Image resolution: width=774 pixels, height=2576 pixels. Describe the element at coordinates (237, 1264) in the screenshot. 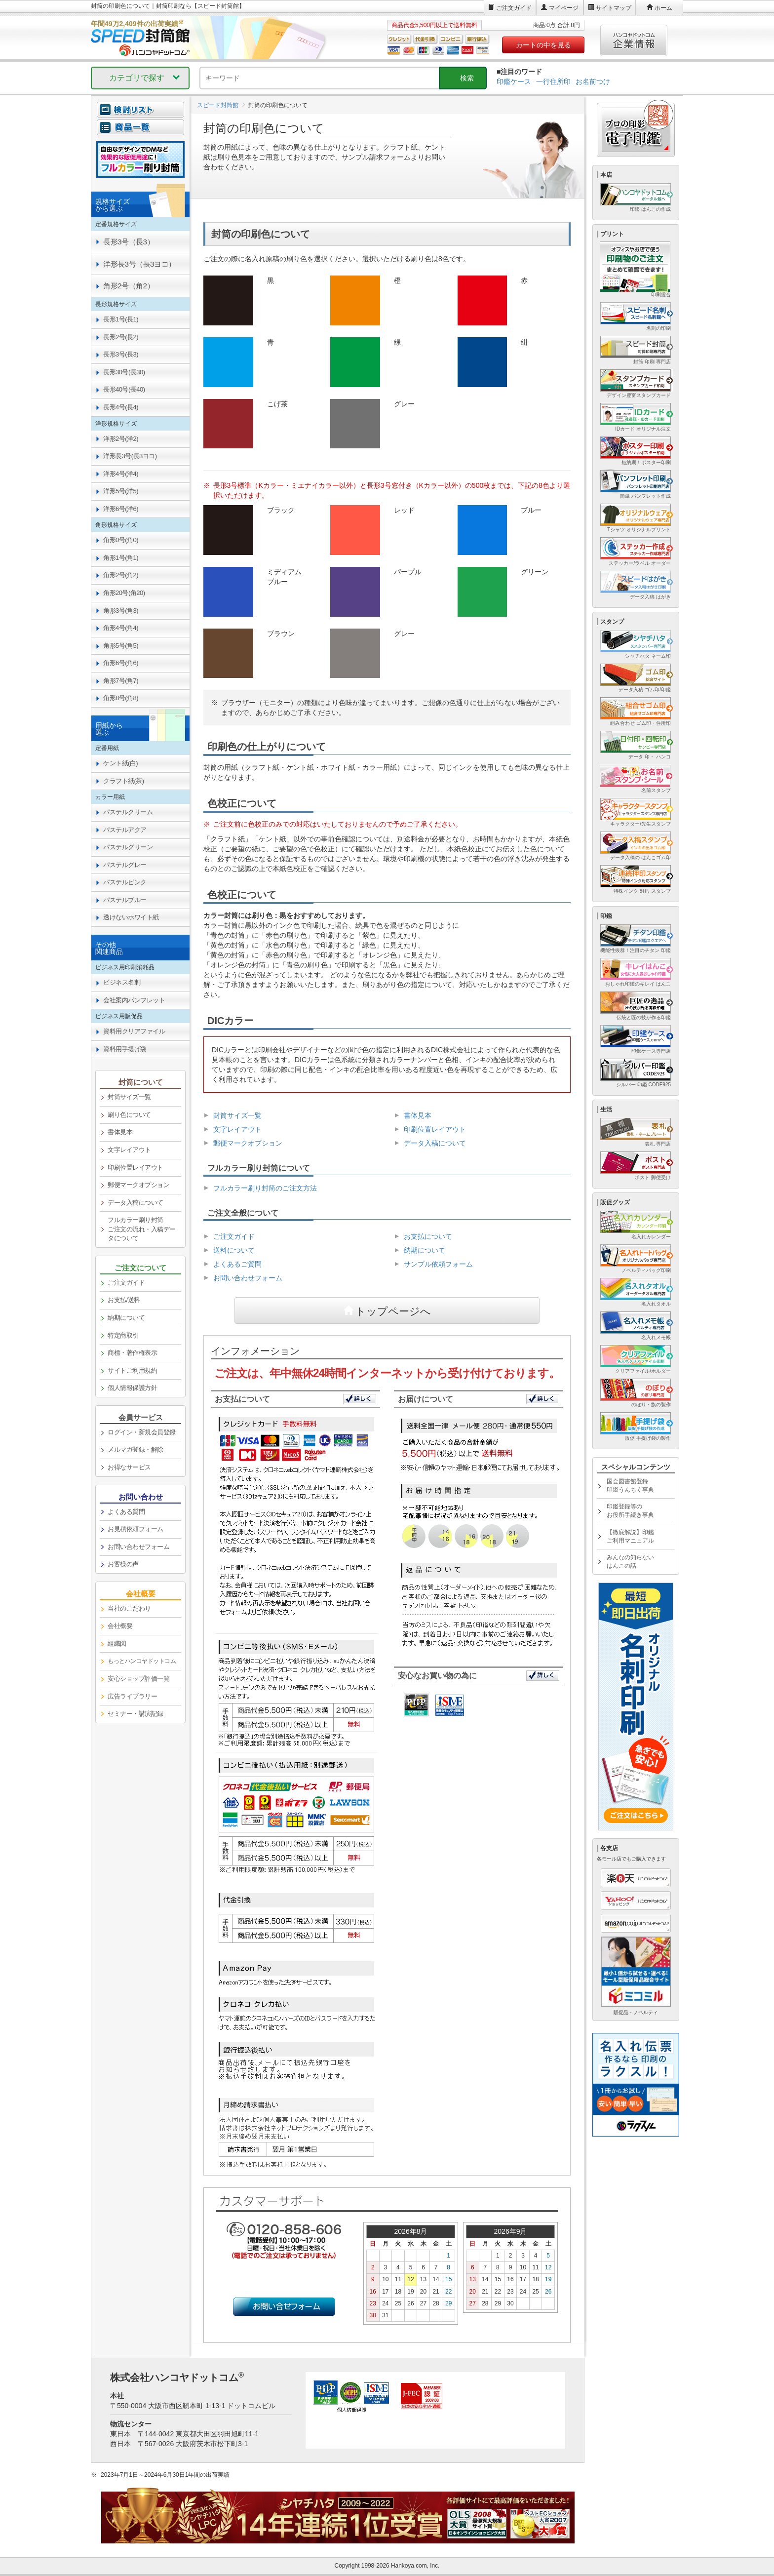

I see `よくあるご質問` at that location.